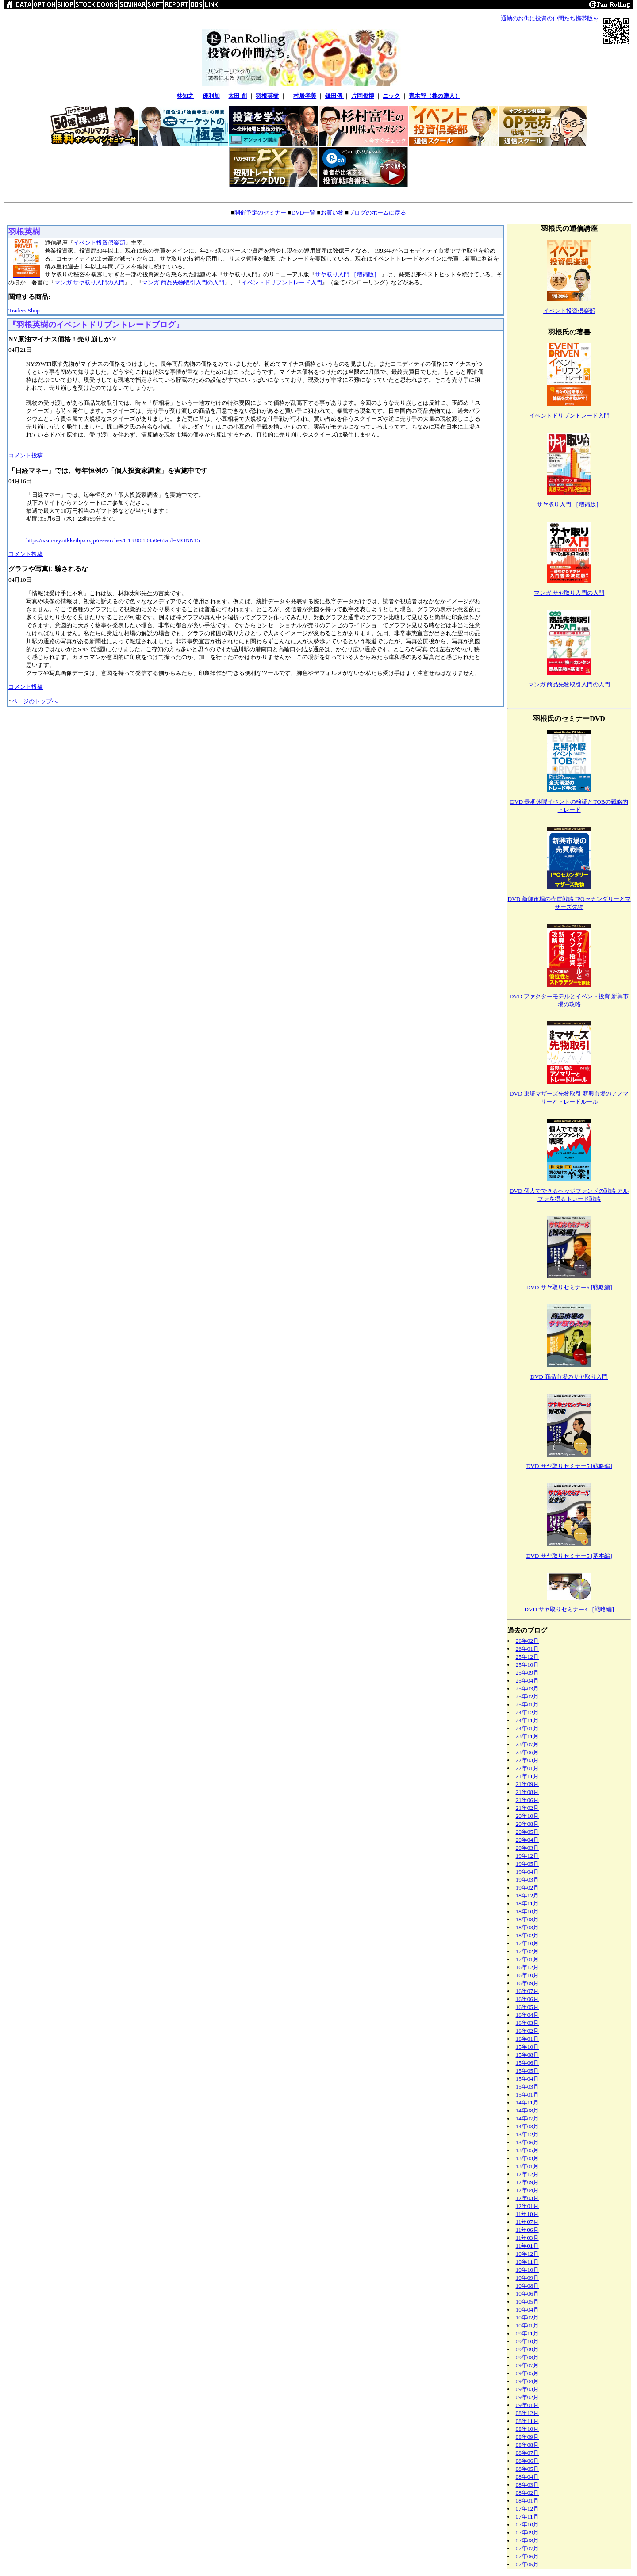 The width and height of the screenshot is (637, 2576). What do you see at coordinates (569, 1287) in the screenshot?
I see `DVD サヤ取りセミナー6 [戦略編]` at bounding box center [569, 1287].